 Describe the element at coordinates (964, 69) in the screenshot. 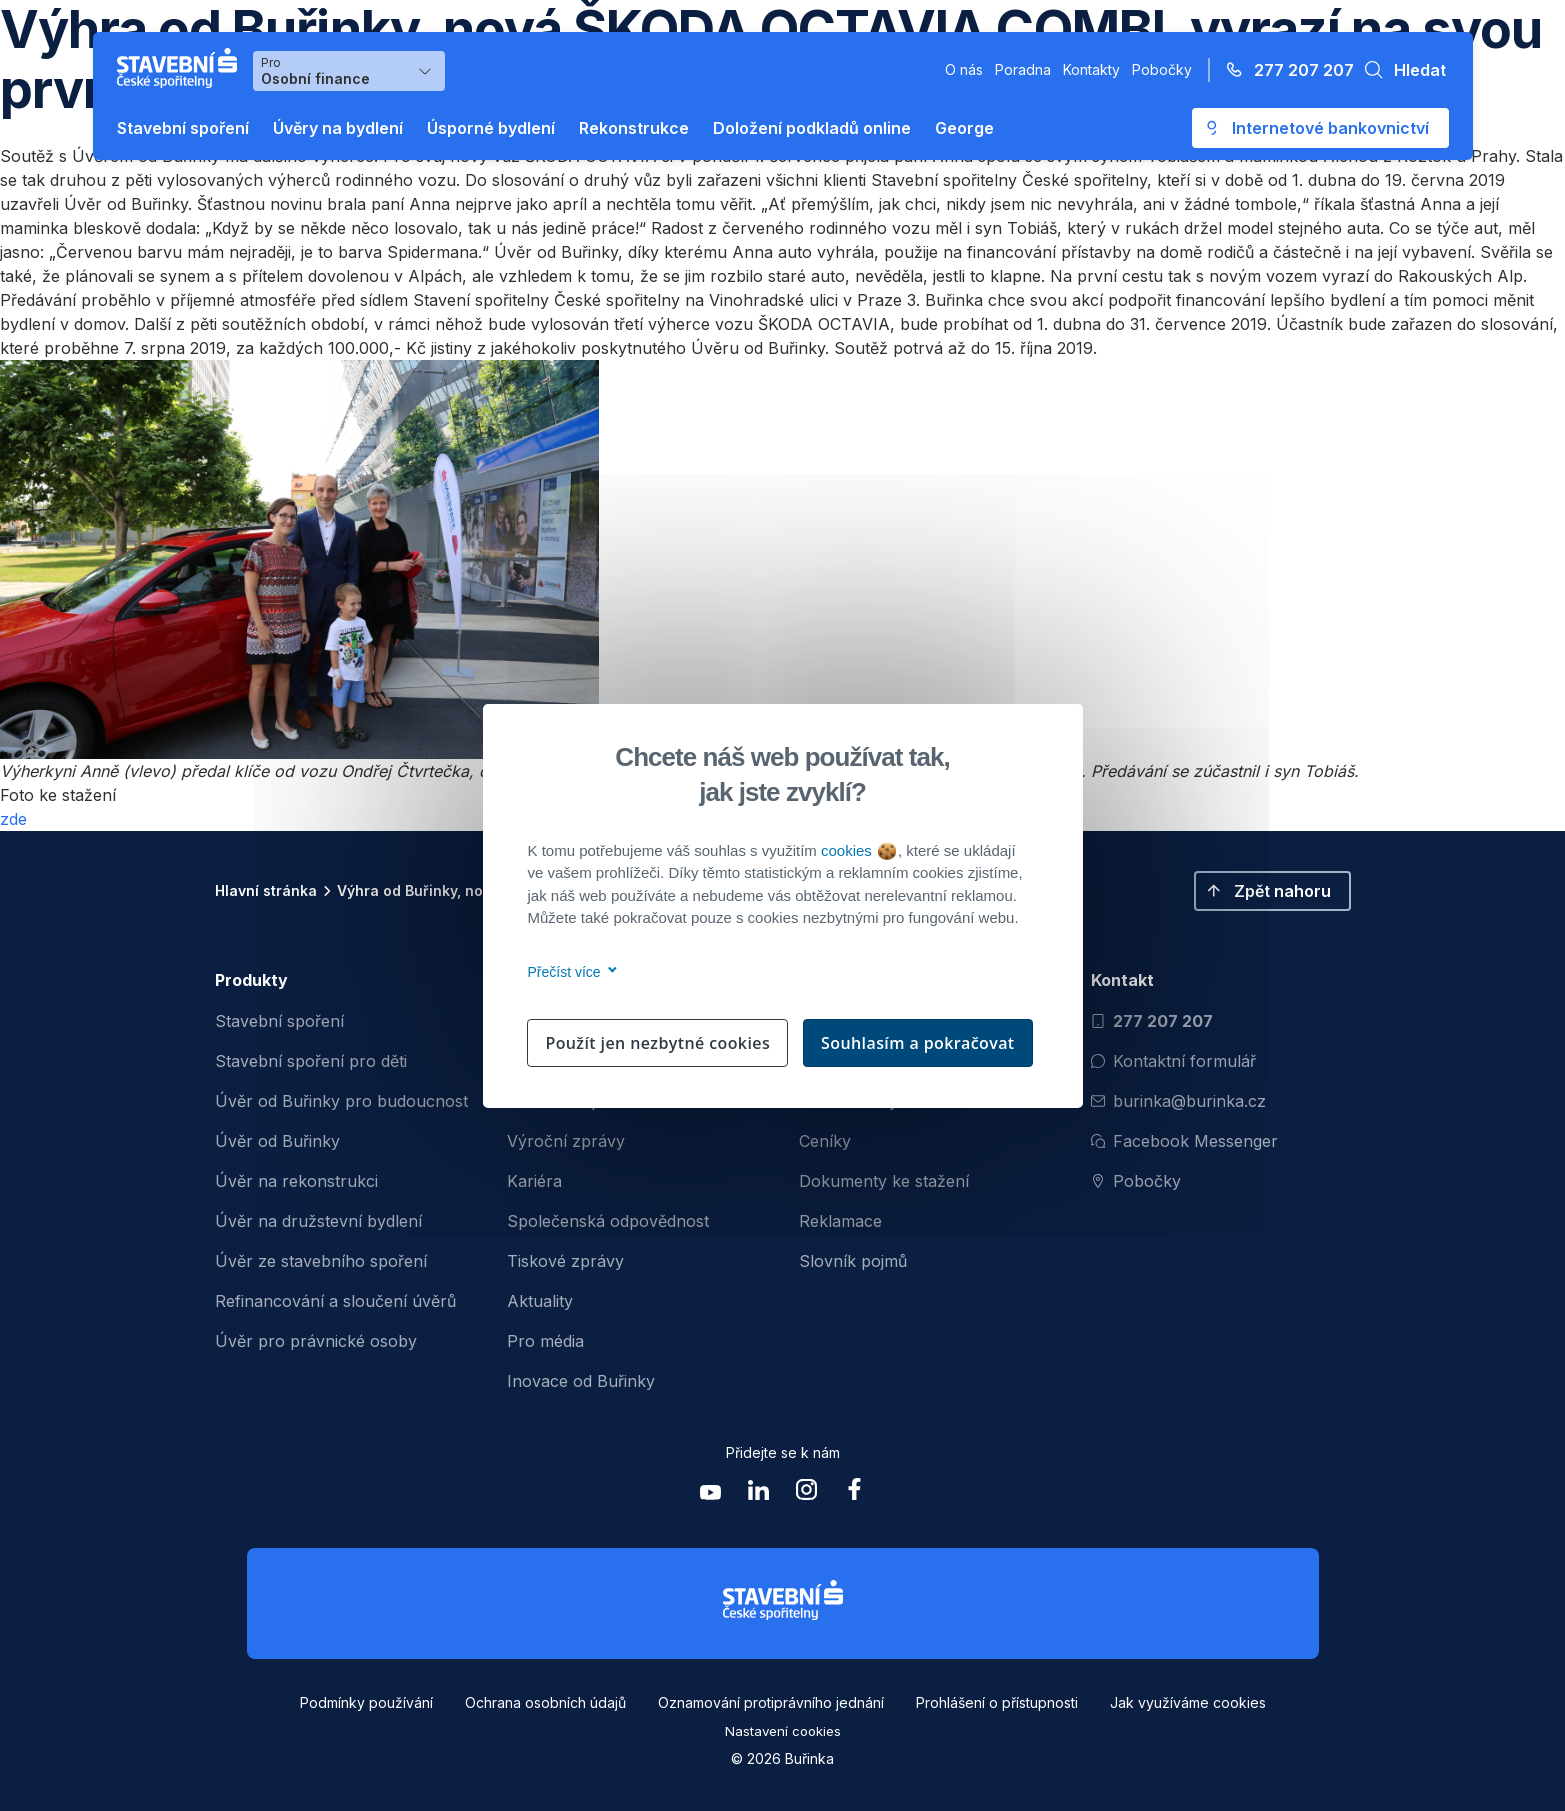

I see `O nás` at that location.